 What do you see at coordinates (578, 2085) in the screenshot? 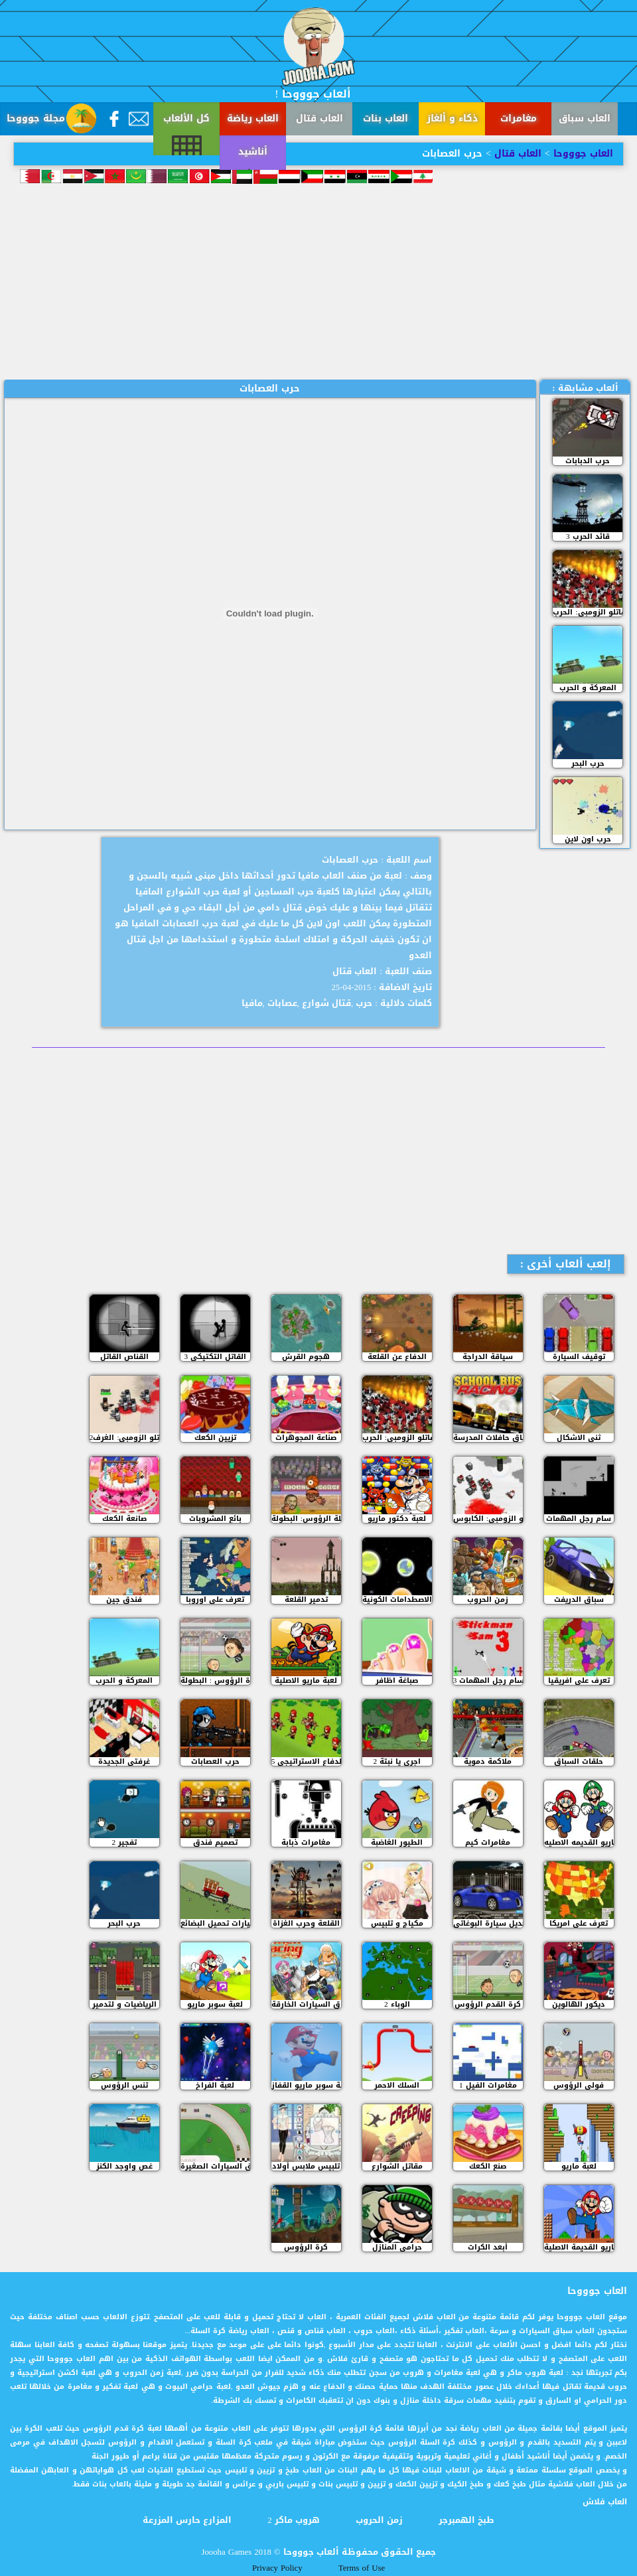
I see `فولي الرؤوس` at bounding box center [578, 2085].